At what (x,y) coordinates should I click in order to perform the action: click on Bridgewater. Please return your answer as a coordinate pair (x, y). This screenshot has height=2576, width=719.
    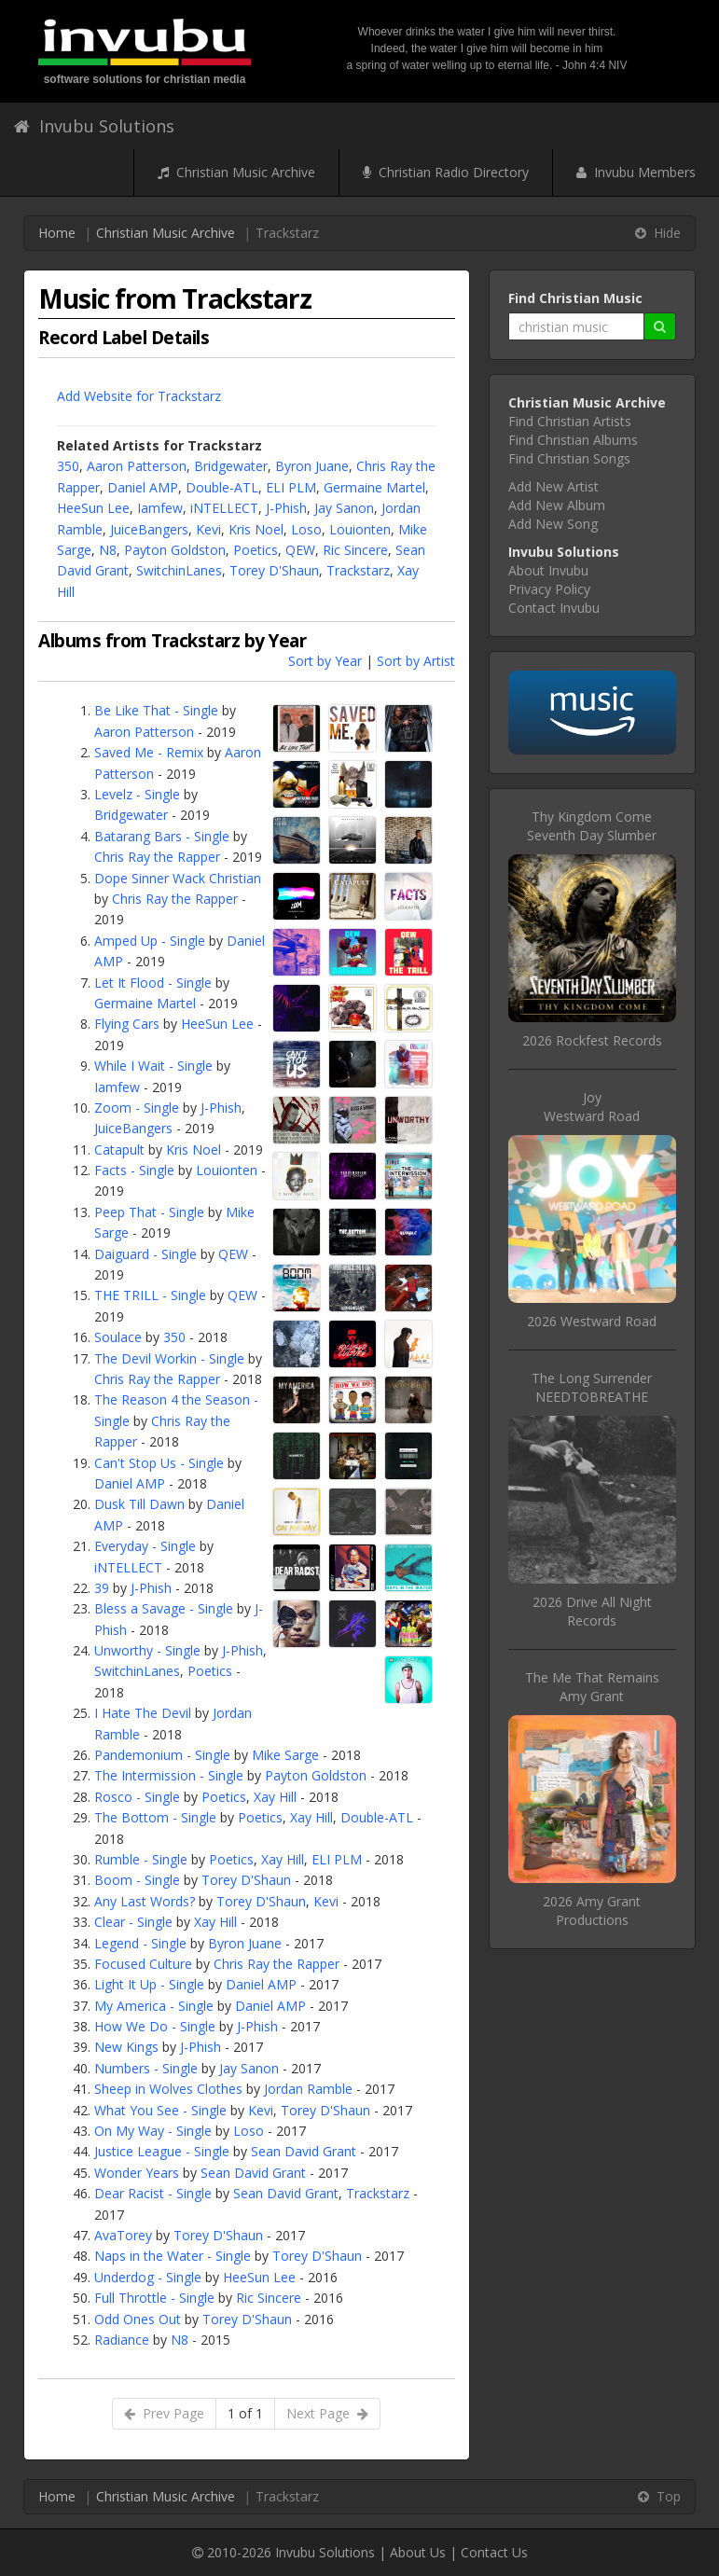
    Looking at the image, I should click on (231, 466).